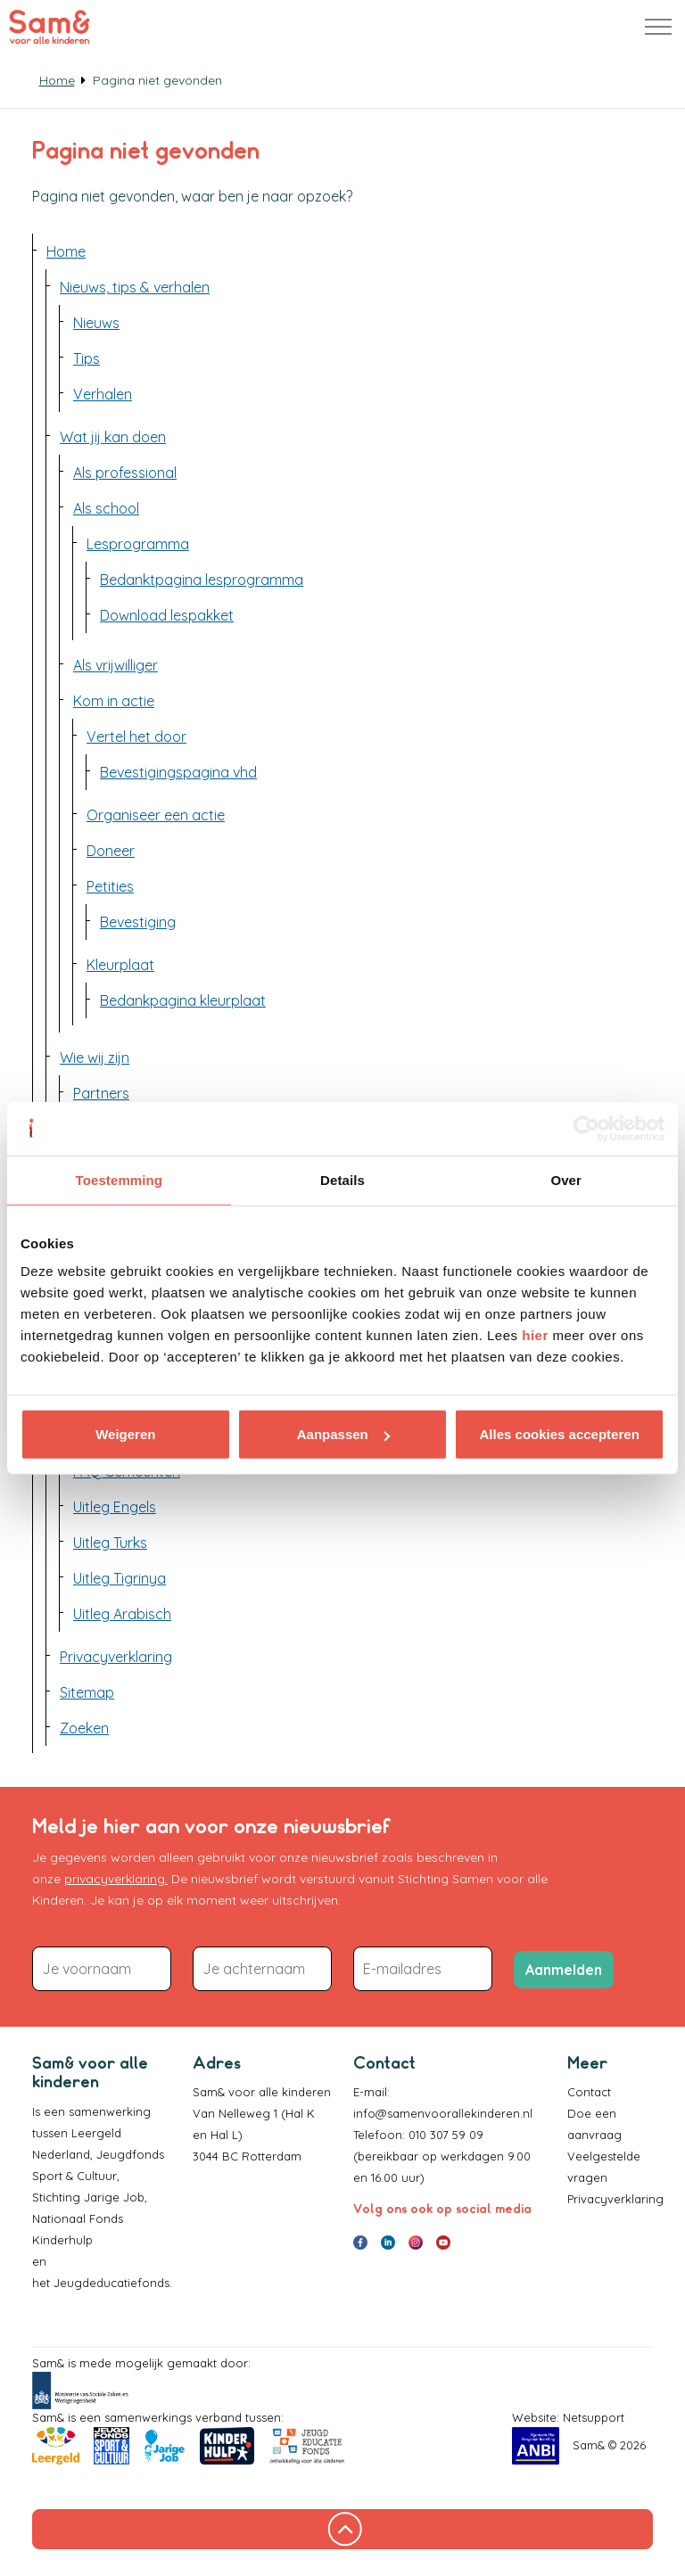 This screenshot has width=685, height=2576. What do you see at coordinates (98, 2133) in the screenshot?
I see `Leergeld` at bounding box center [98, 2133].